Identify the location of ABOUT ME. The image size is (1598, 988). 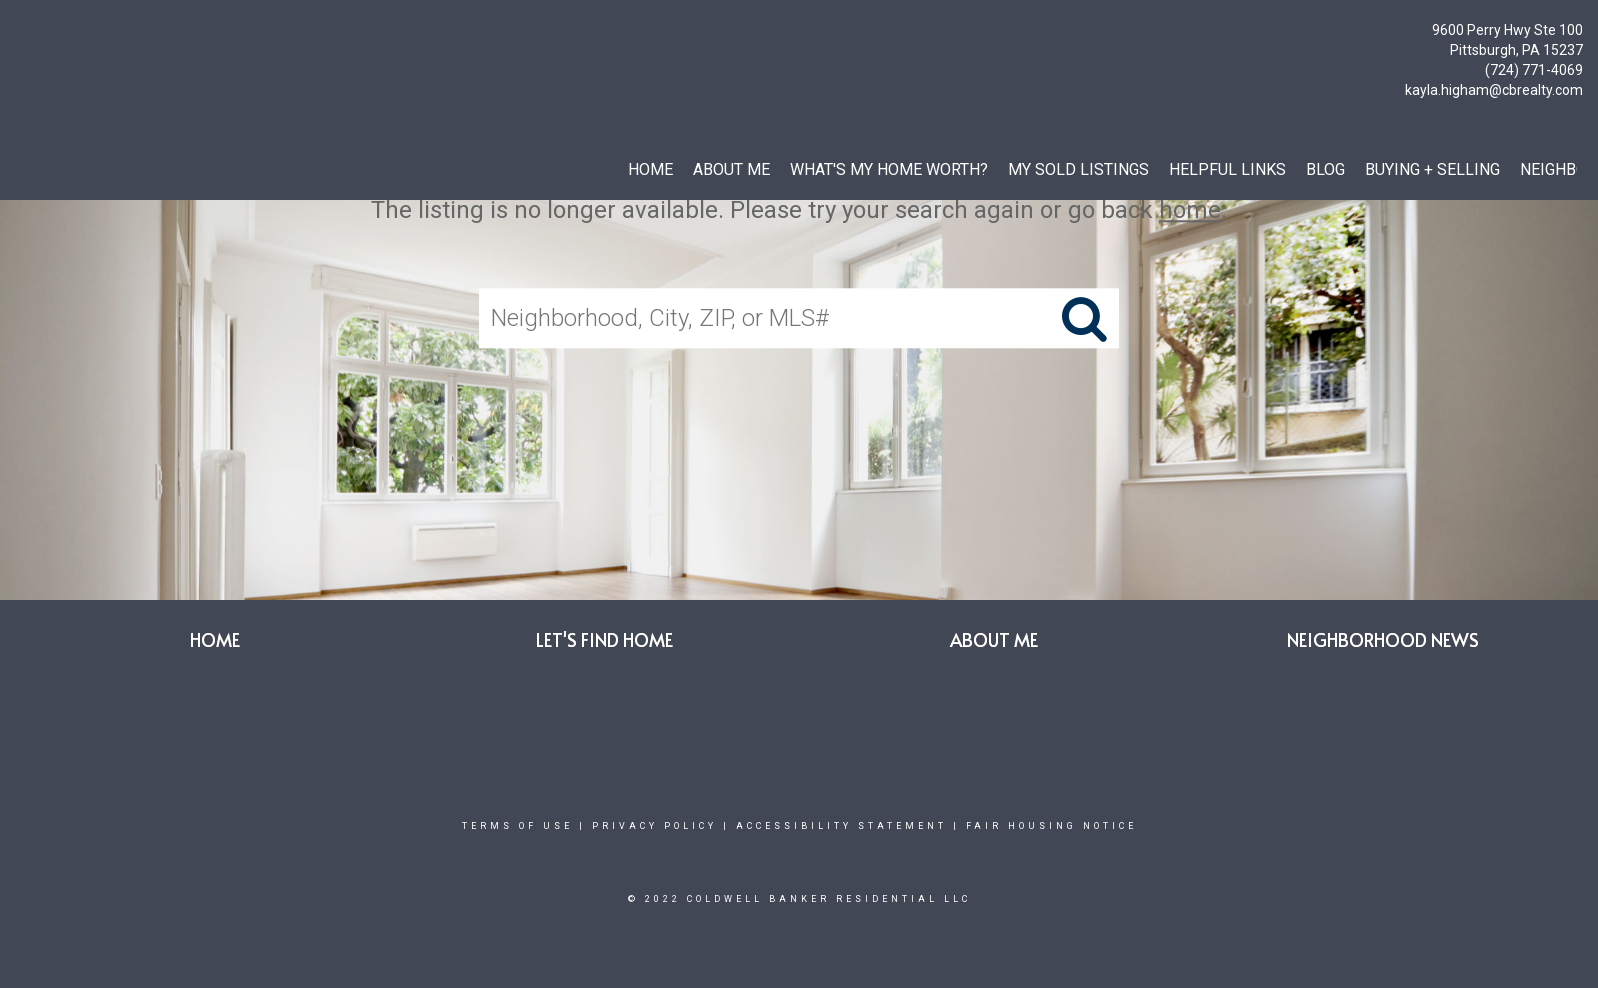
(731, 169).